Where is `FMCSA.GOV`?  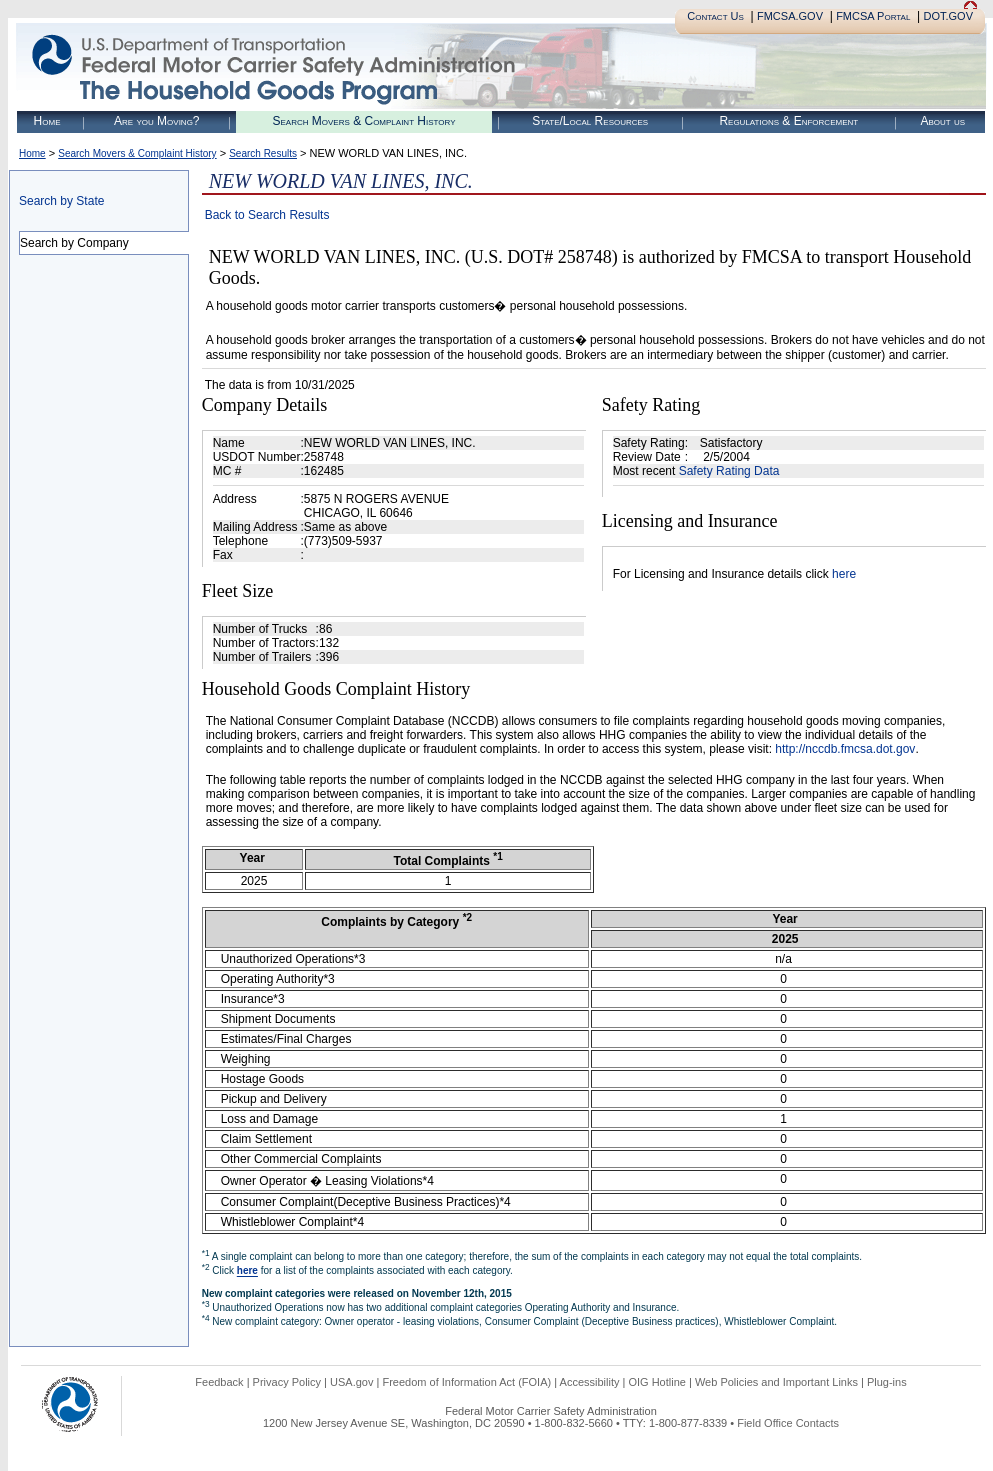
FMCSA.GOV is located at coordinates (790, 16).